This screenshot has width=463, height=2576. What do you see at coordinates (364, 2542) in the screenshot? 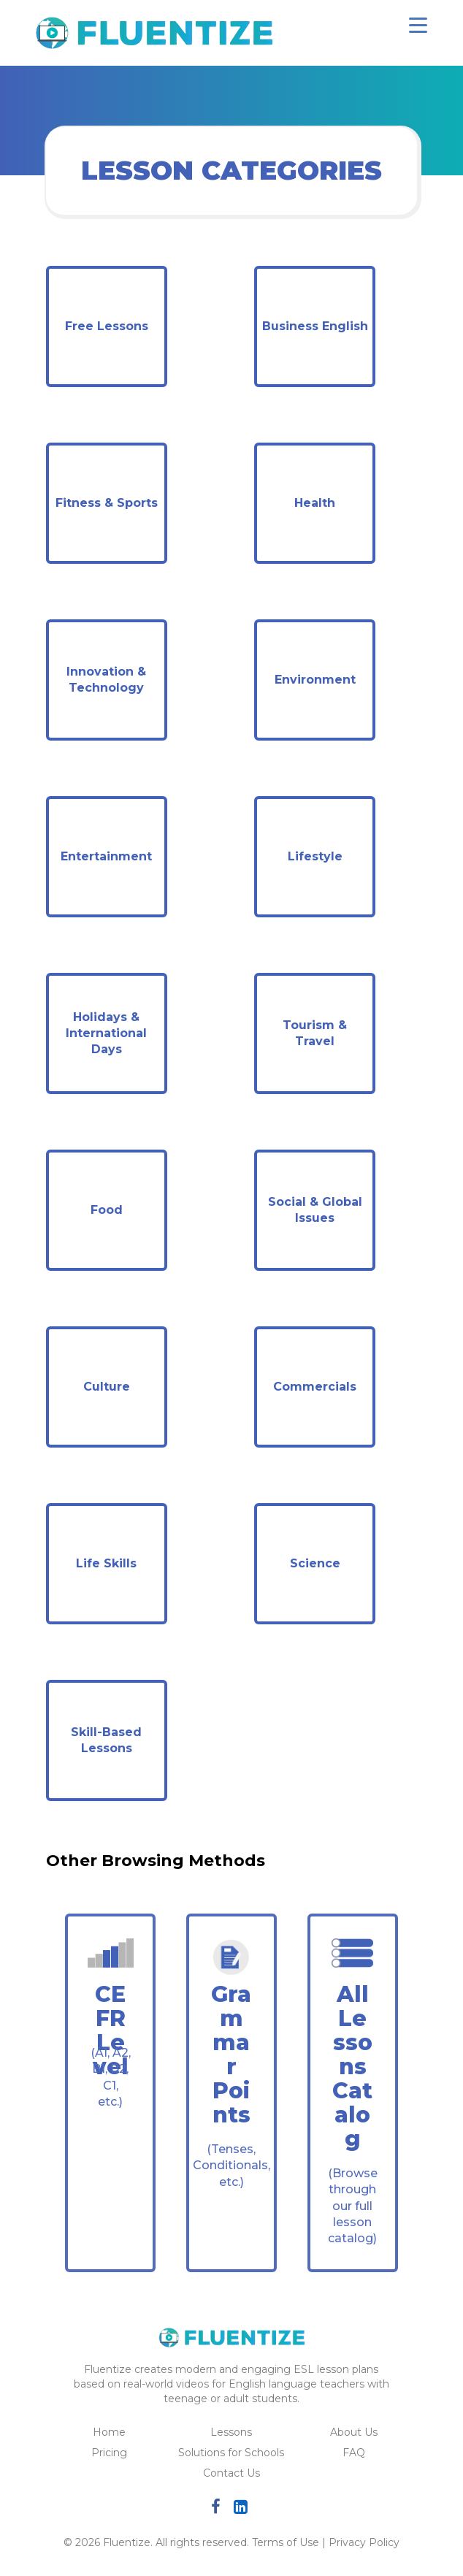
I see `Privacy Policy` at bounding box center [364, 2542].